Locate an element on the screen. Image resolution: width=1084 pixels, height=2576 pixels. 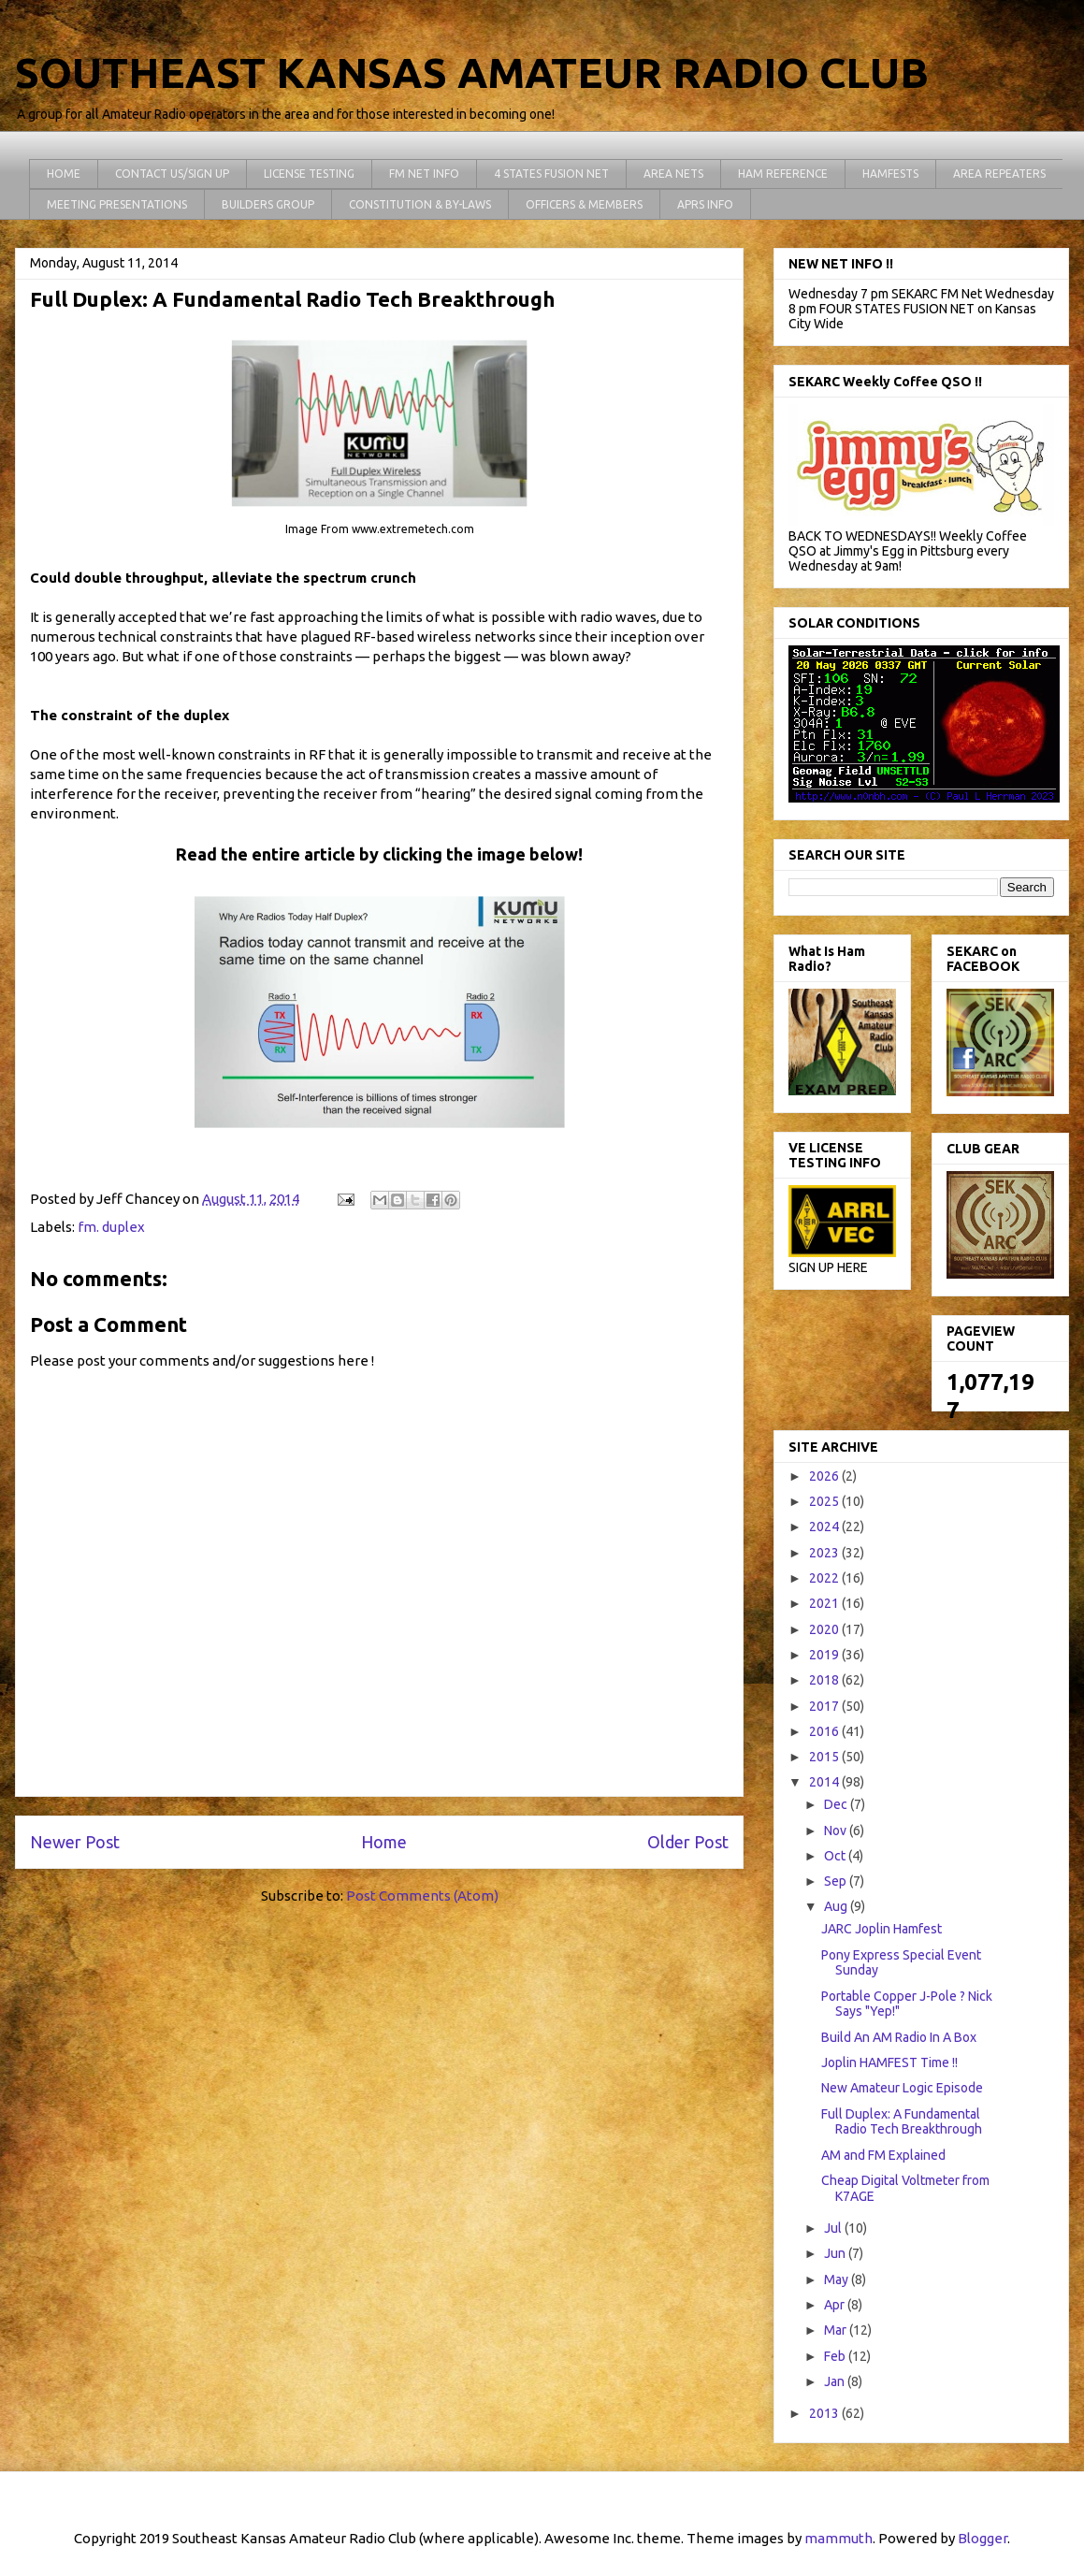
AREA NETS is located at coordinates (673, 173).